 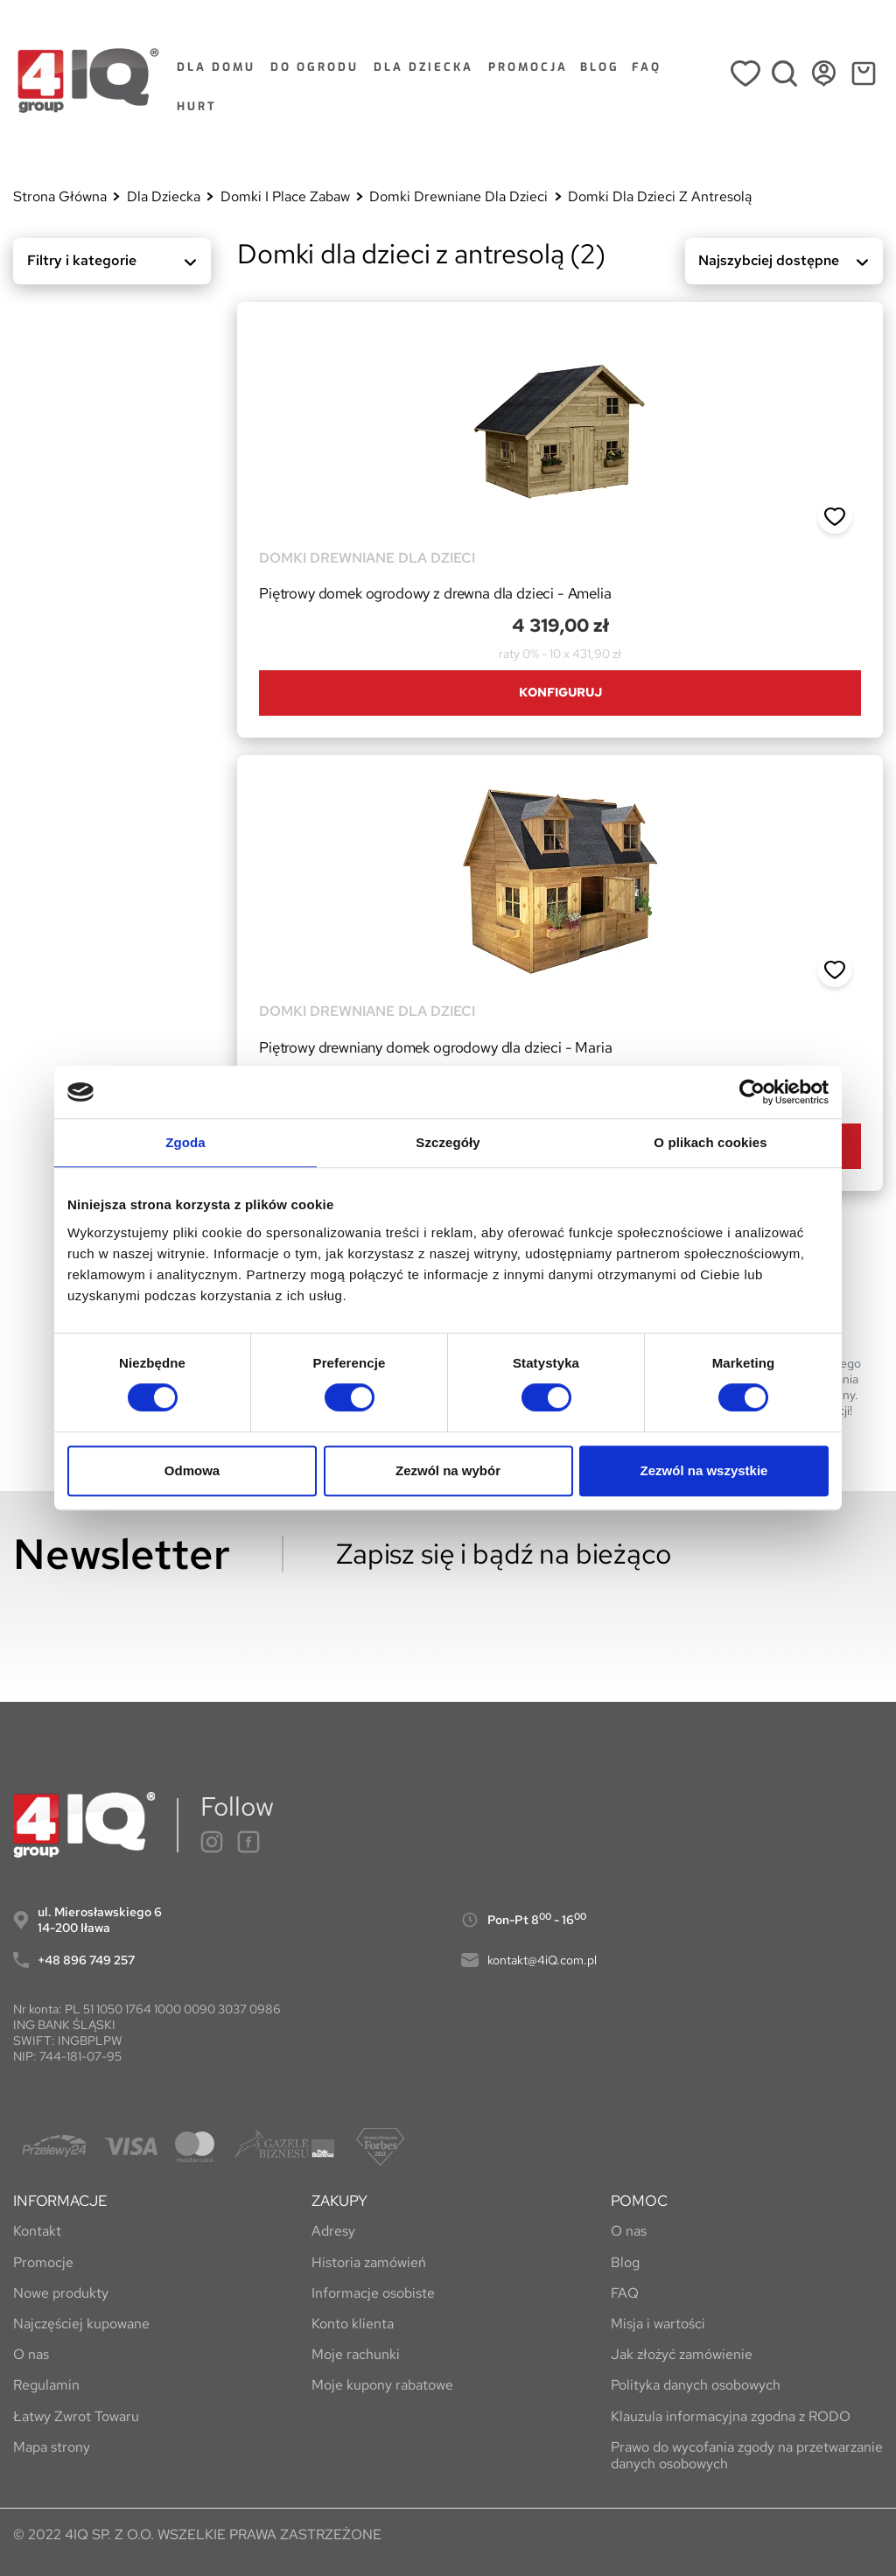 I want to click on O plikach cookies [tab], so click(x=710, y=1142).